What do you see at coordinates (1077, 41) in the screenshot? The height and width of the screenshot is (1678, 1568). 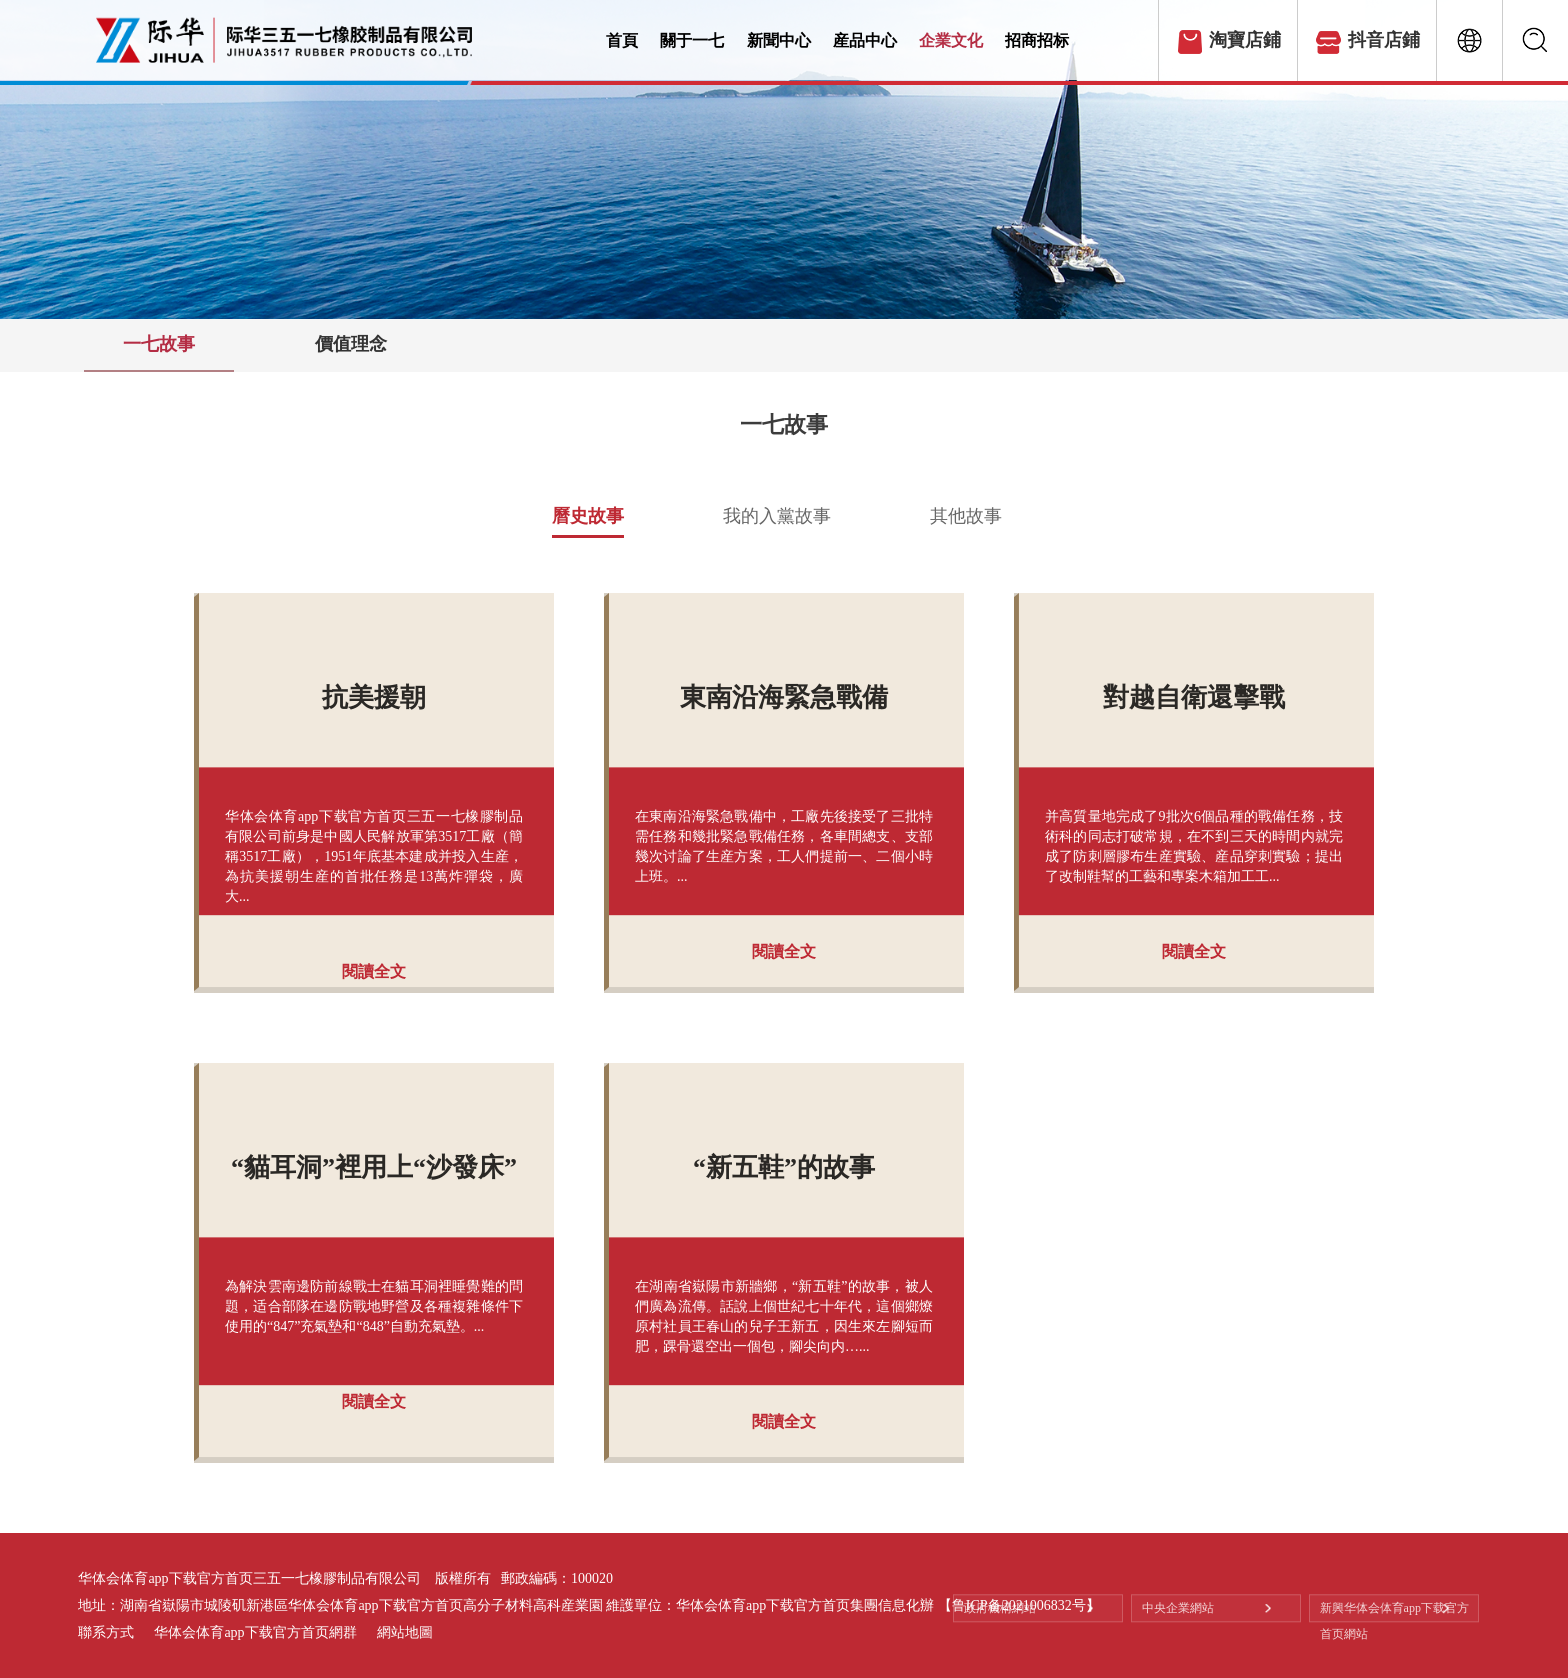 I see `招商招标` at bounding box center [1077, 41].